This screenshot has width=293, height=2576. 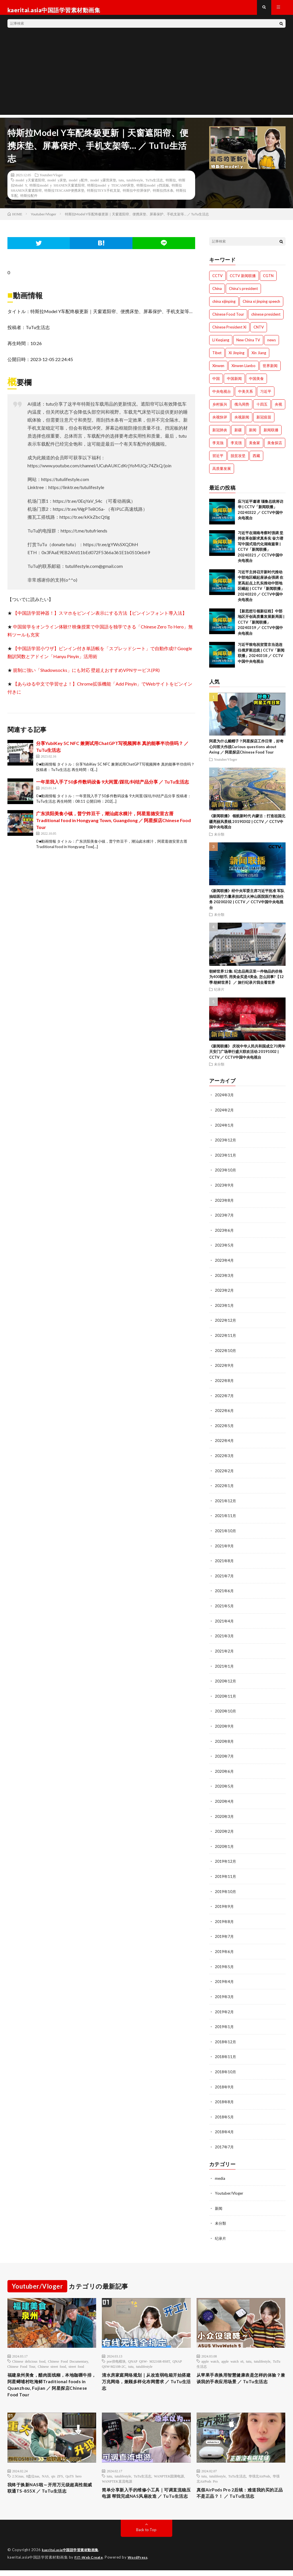 What do you see at coordinates (224, 1263) in the screenshot?
I see `2023年4月` at bounding box center [224, 1263].